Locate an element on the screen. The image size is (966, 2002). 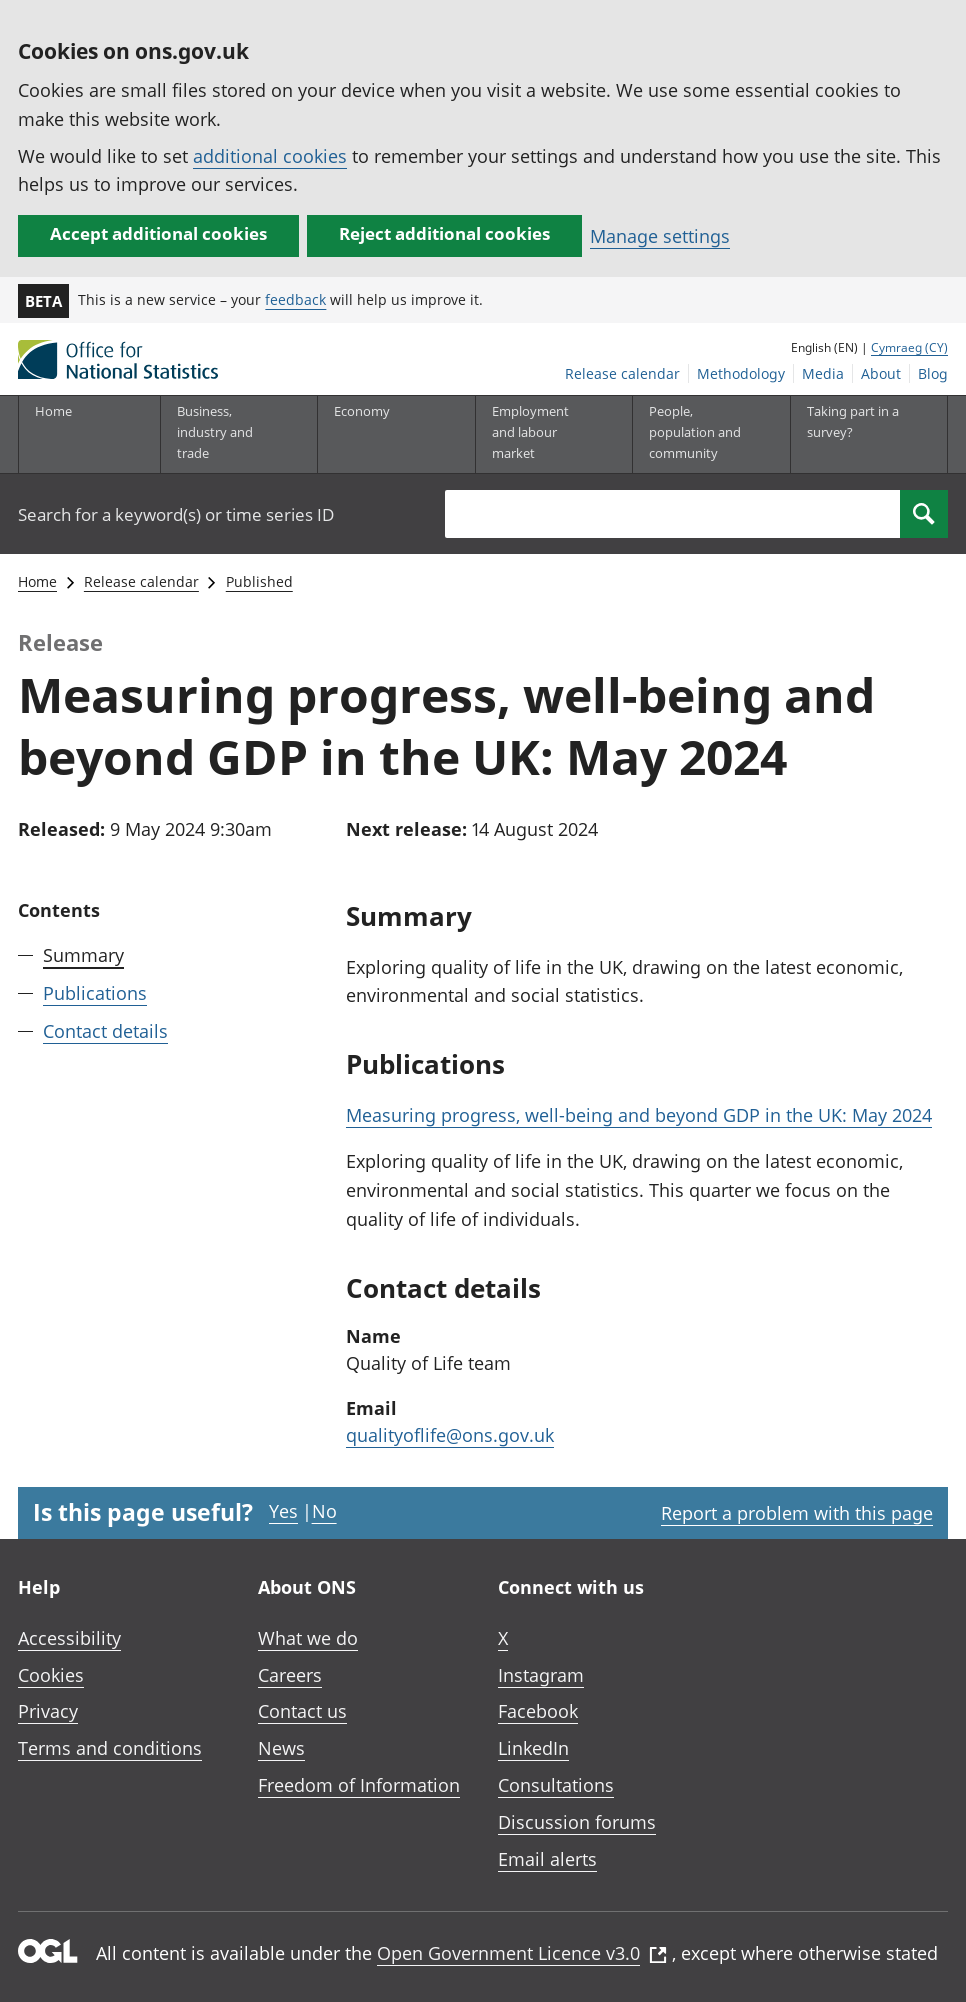
Facebook is located at coordinates (538, 1711).